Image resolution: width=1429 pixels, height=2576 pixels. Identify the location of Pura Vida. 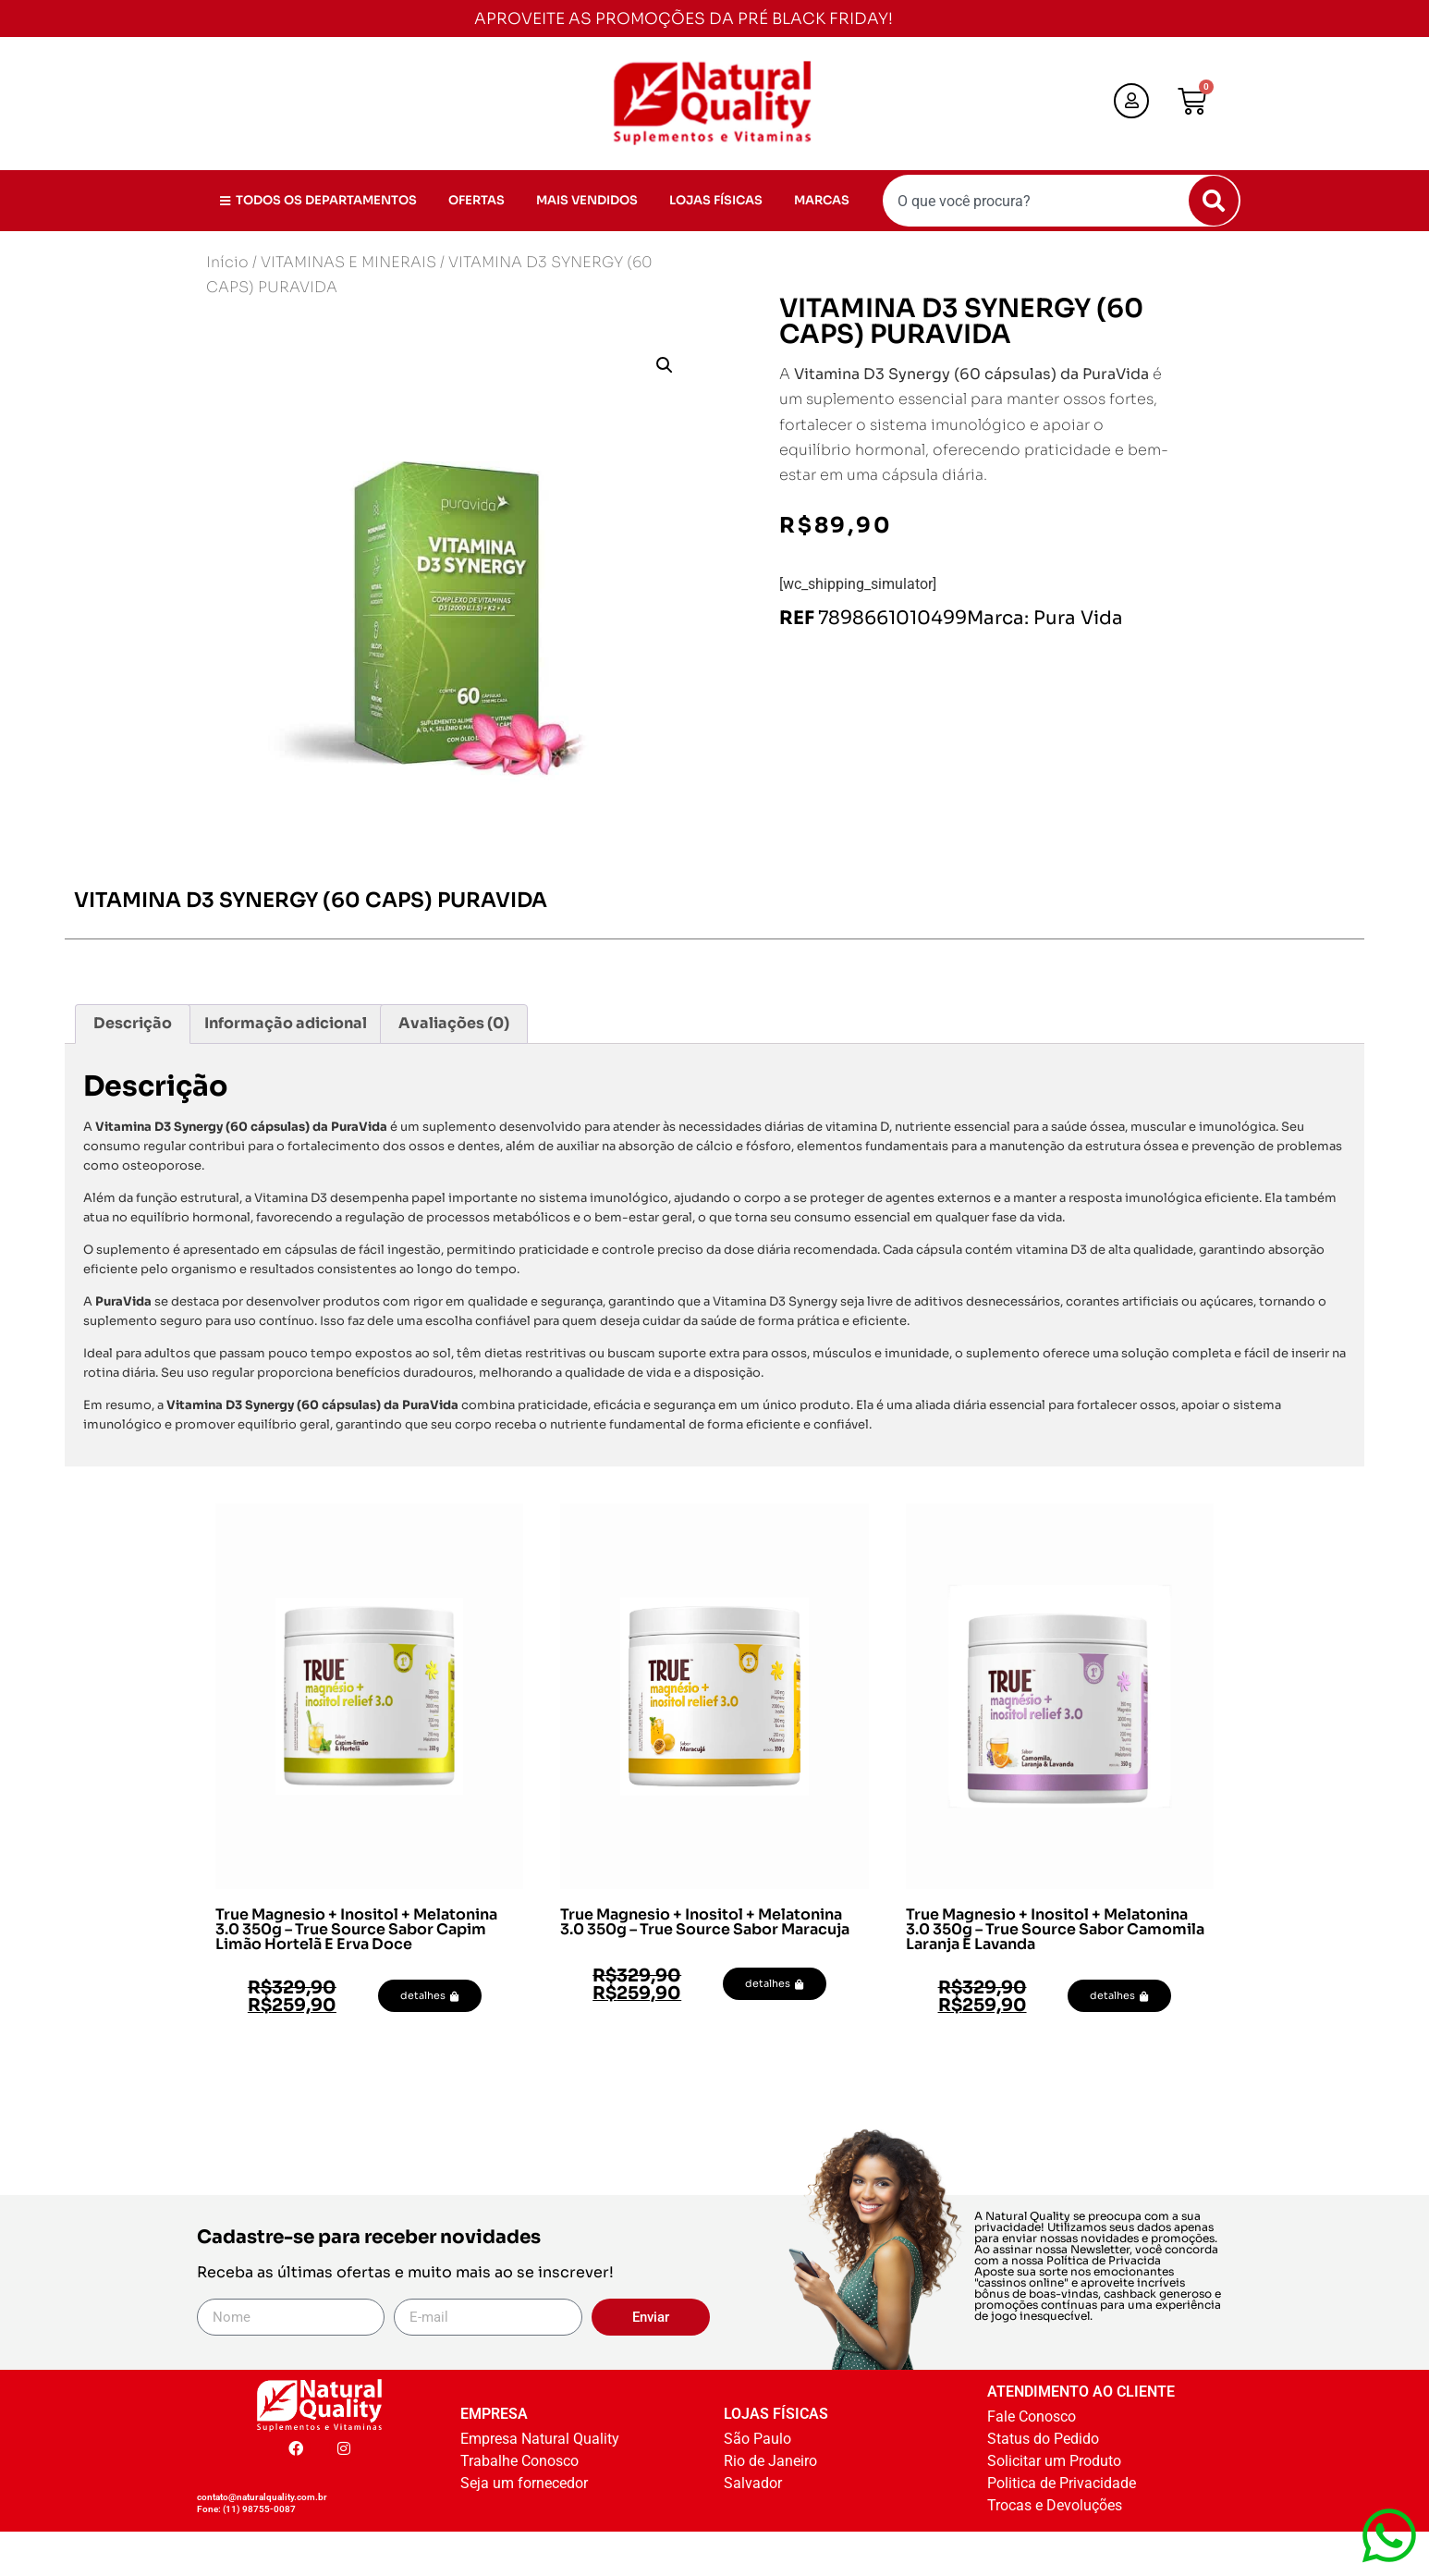
(1078, 618).